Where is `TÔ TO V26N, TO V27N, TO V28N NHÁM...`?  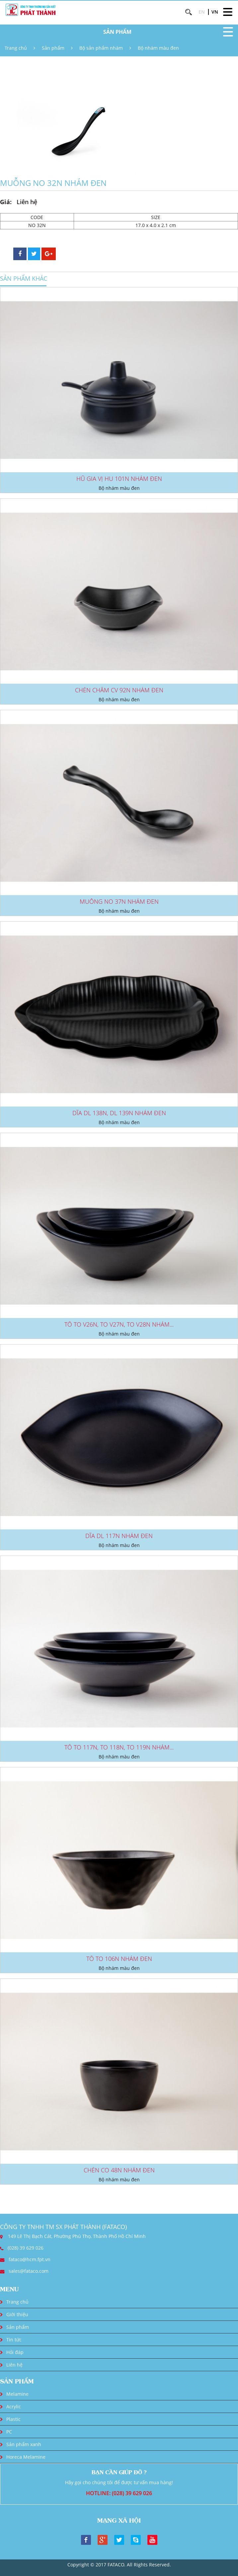 TÔ TO V26N, TO V27N, TO V28N NHÁM... is located at coordinates (119, 1324).